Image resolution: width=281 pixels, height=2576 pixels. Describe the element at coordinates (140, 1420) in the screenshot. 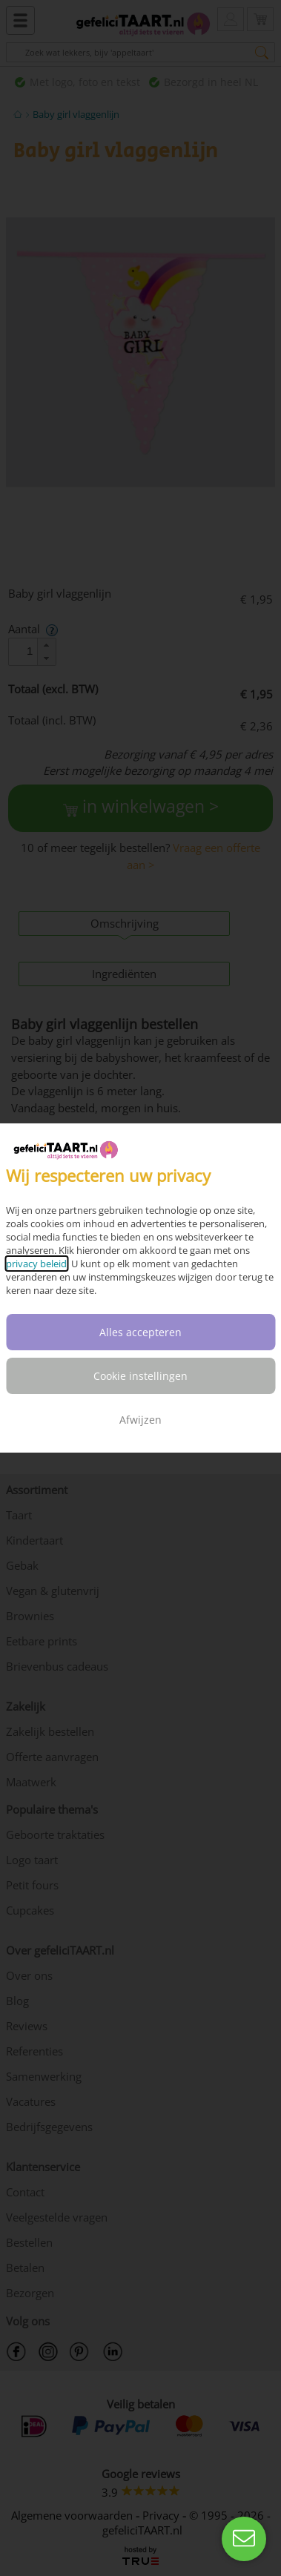

I see `Afwijzen` at that location.